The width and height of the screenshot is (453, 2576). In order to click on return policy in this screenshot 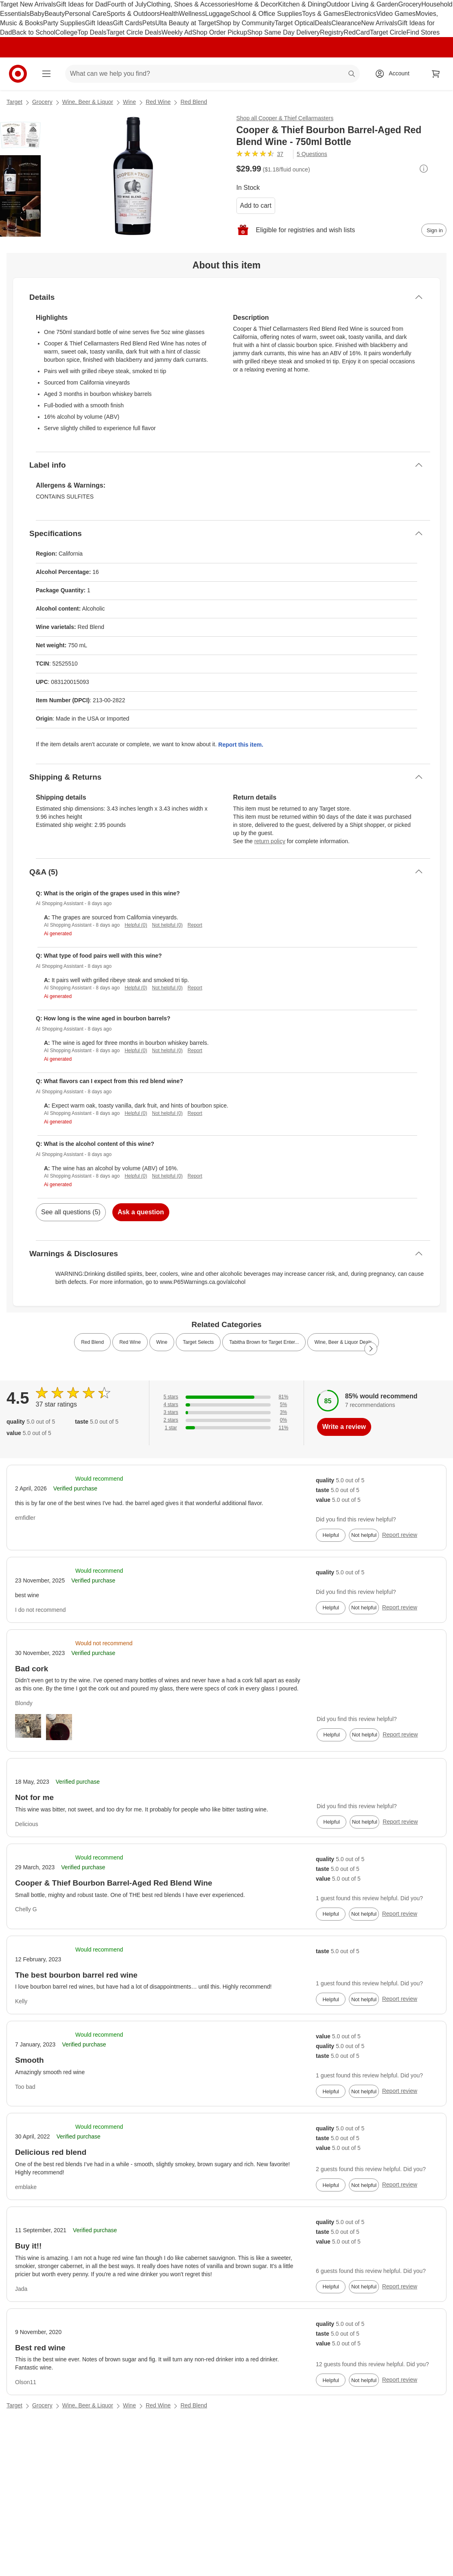, I will do `click(269, 841)`.